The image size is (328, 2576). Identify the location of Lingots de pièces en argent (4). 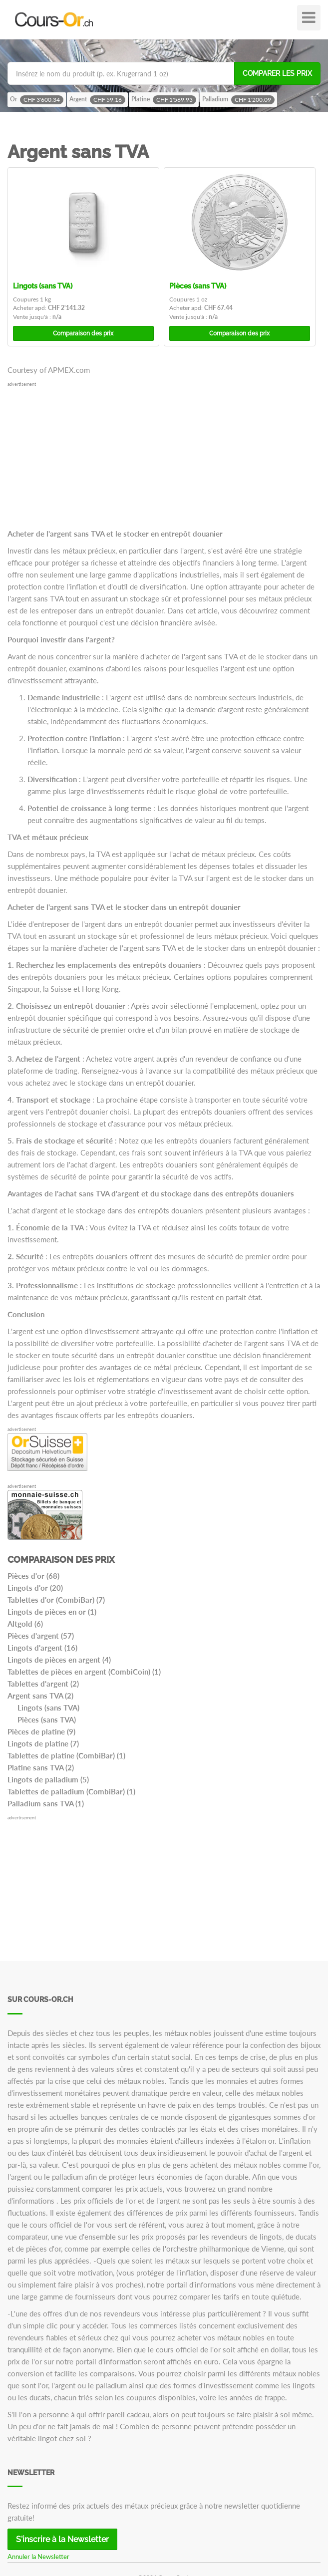
(59, 1659).